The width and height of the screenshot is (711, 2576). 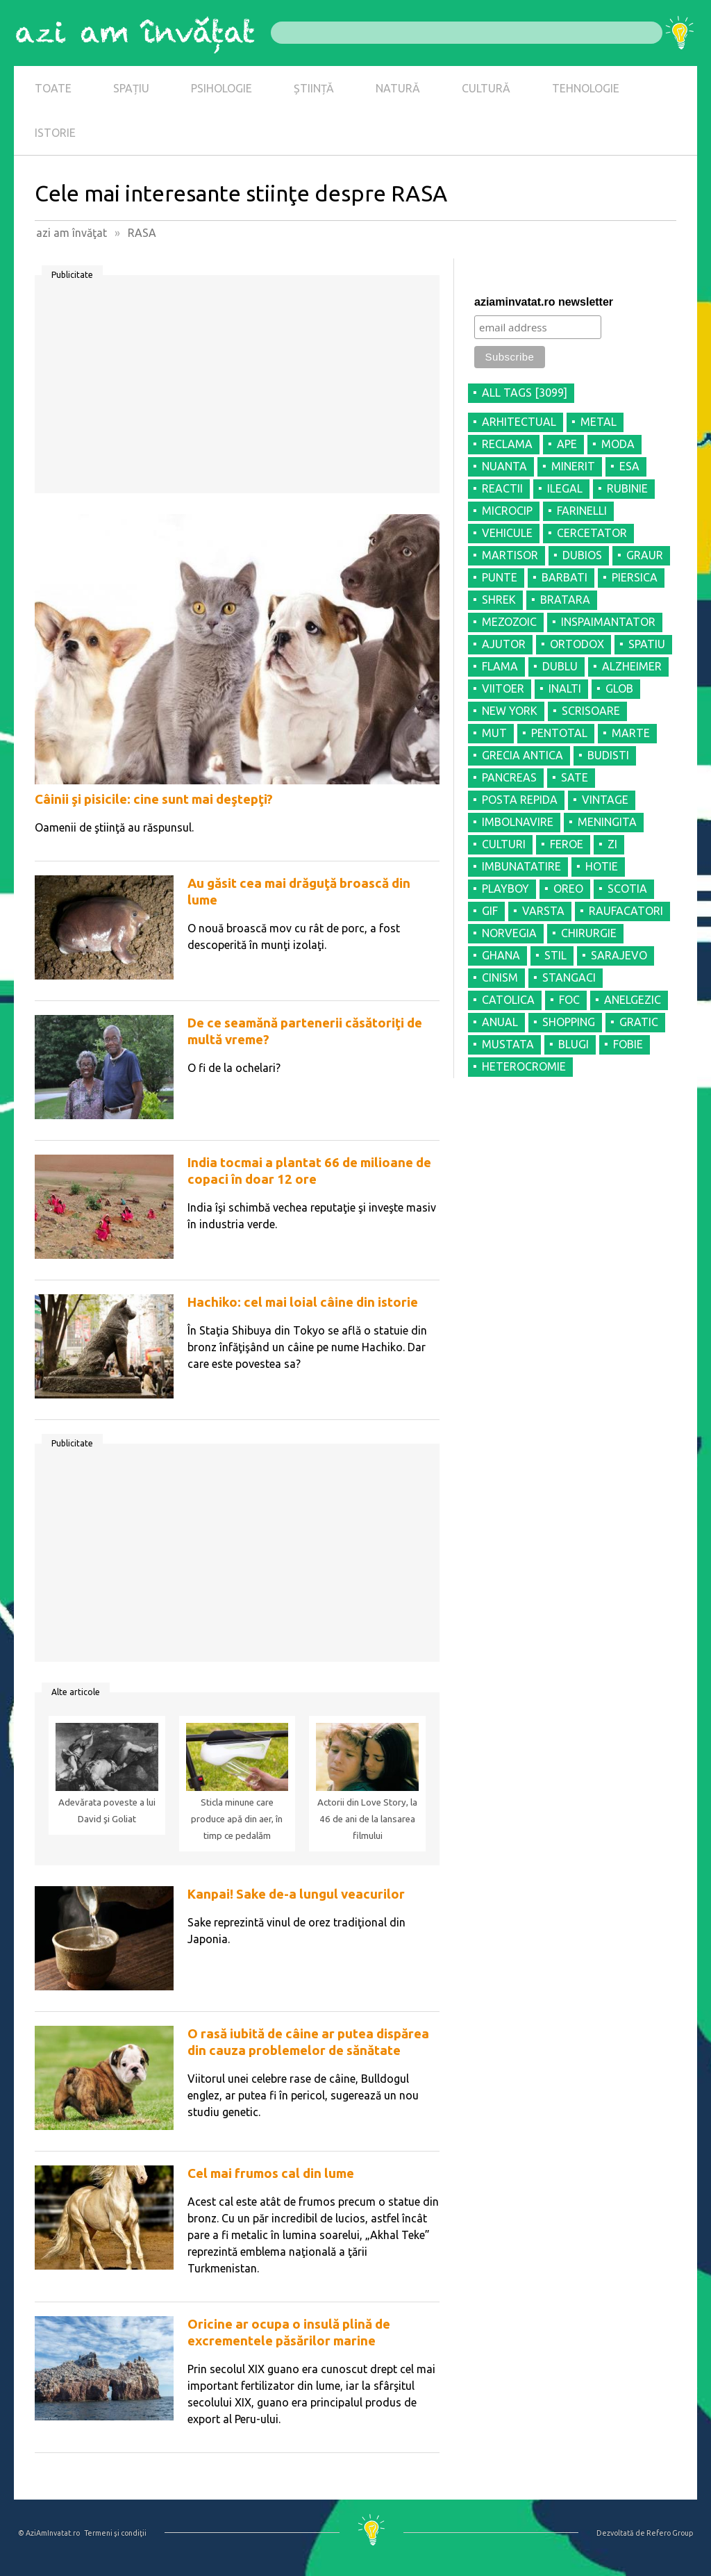 I want to click on SPAȚIU, so click(x=131, y=88).